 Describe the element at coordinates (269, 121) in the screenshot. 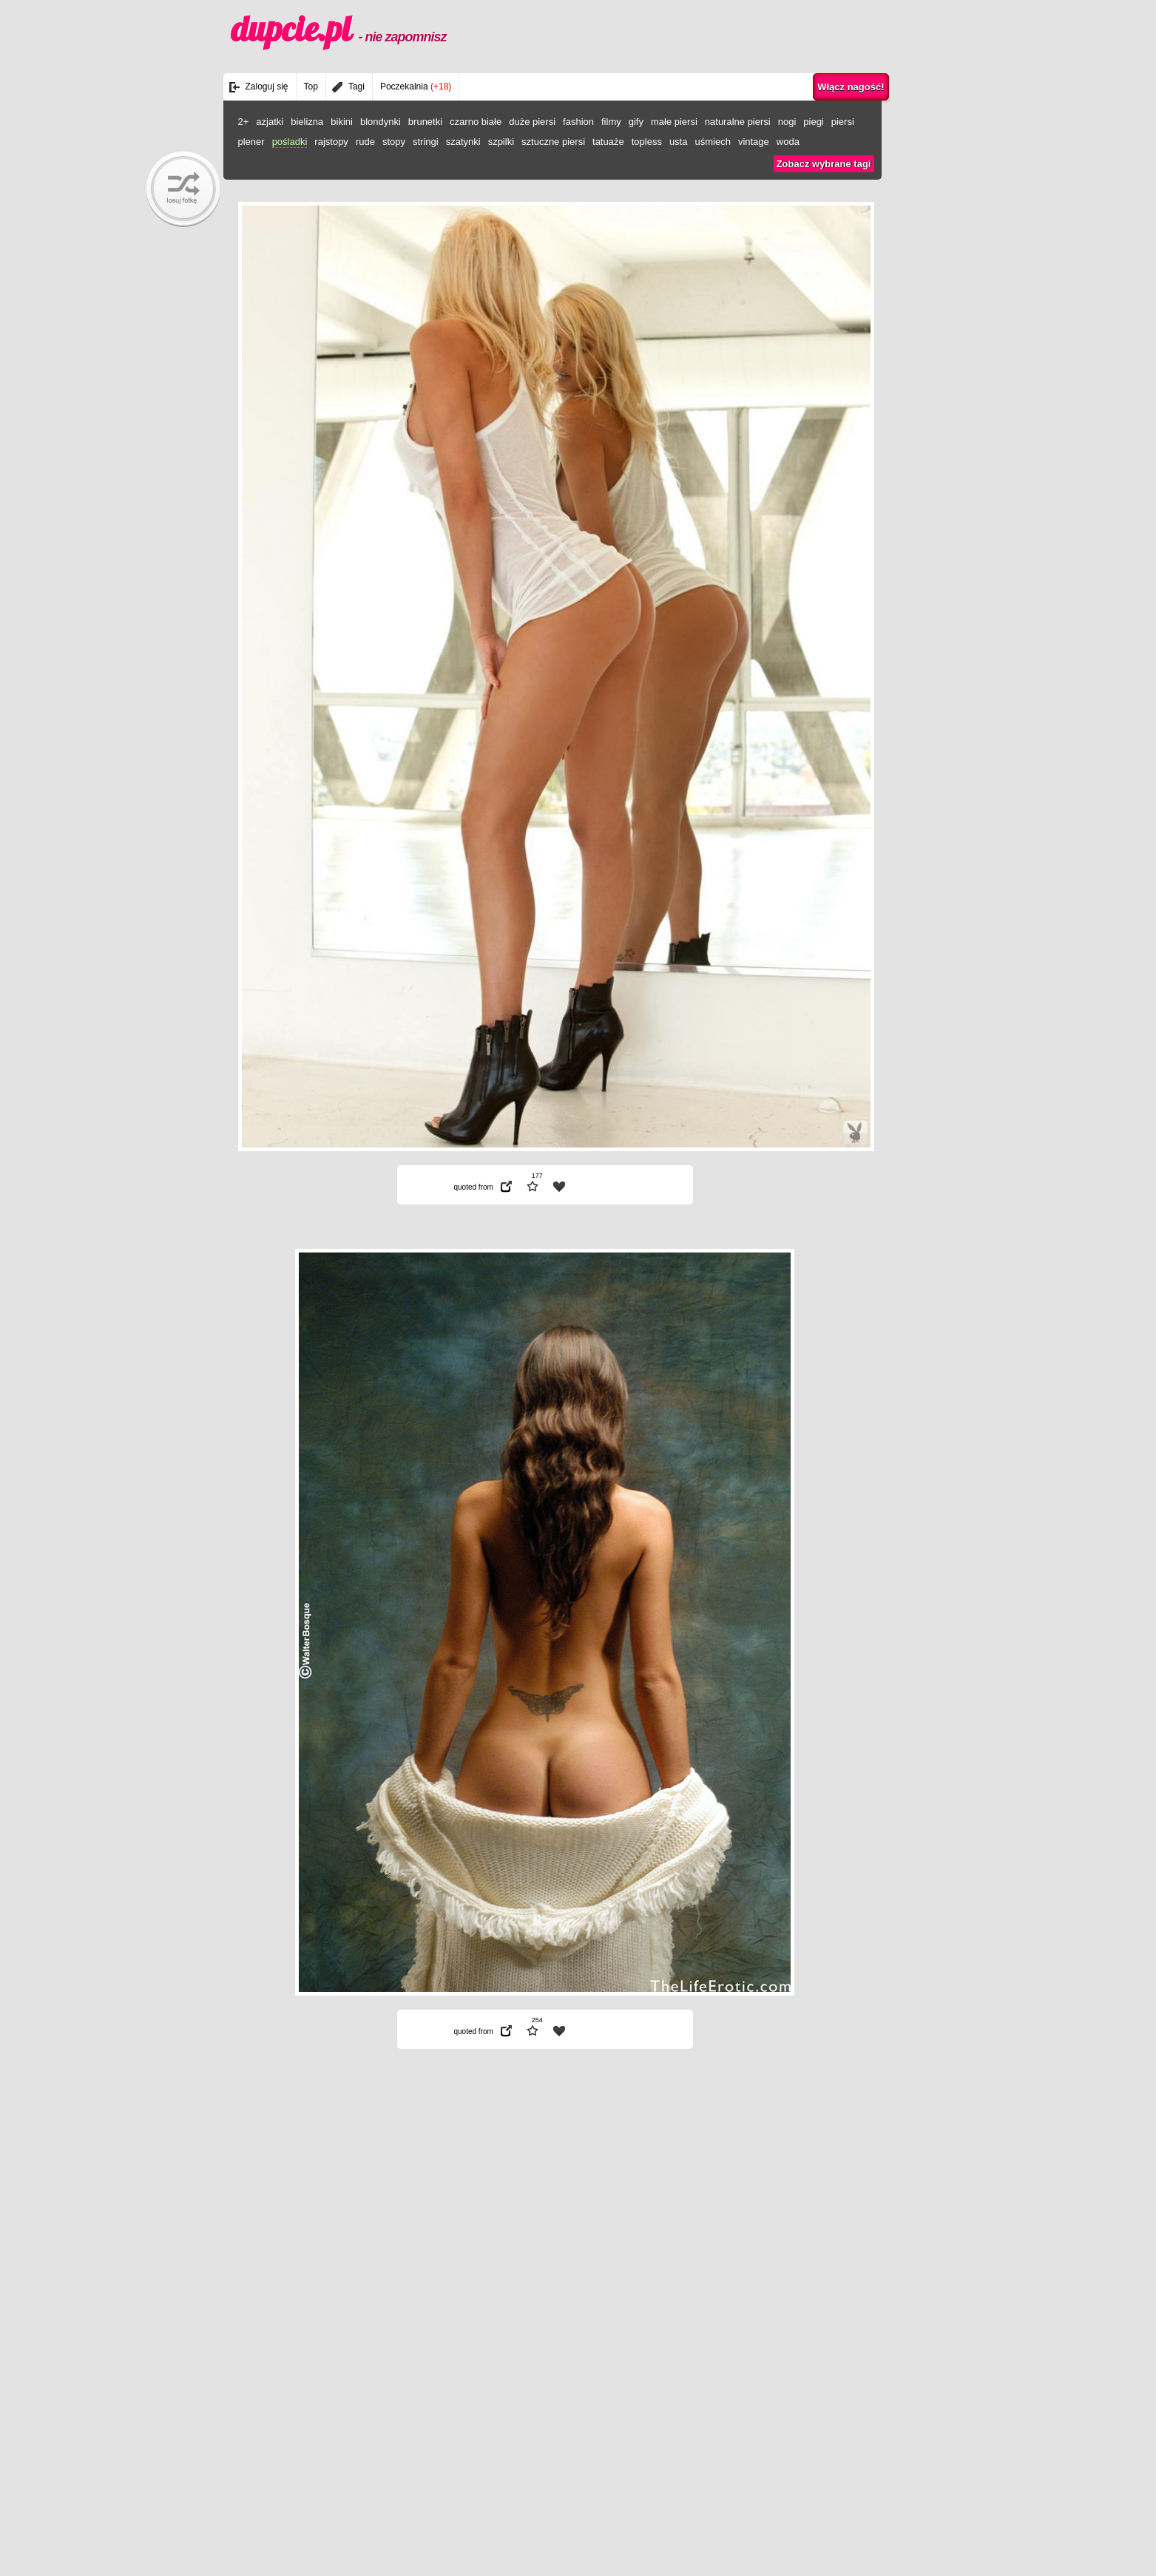

I see `azjatki` at that location.